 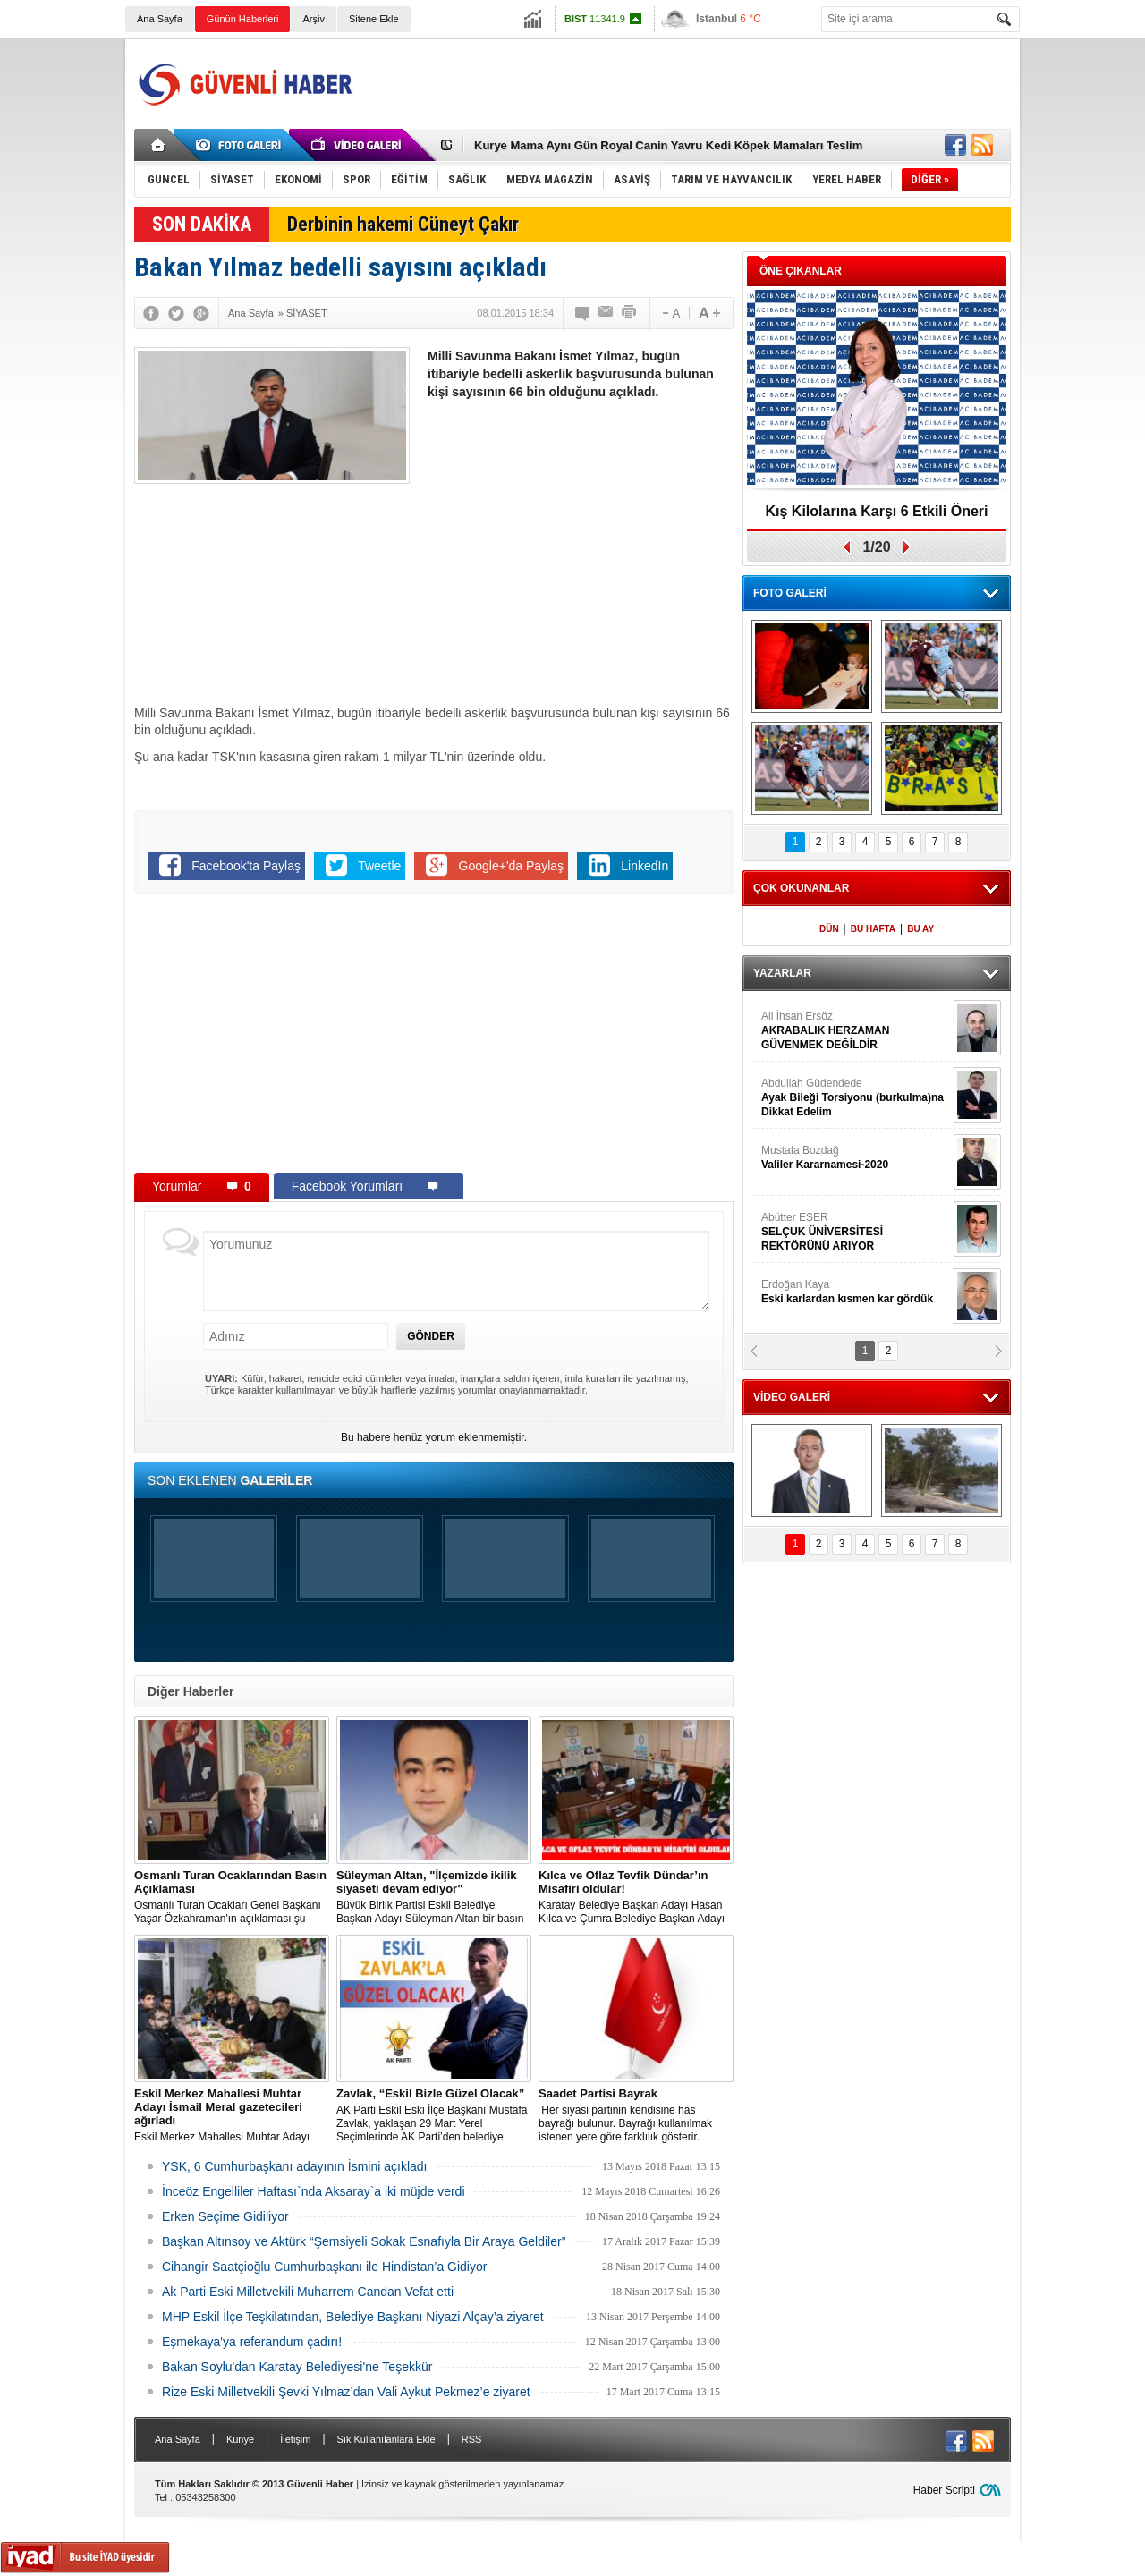 I want to click on Cihangir Saatçioğlu Cumhurbaşkanı ile Hindistan’a Gidiyor, so click(x=324, y=2266).